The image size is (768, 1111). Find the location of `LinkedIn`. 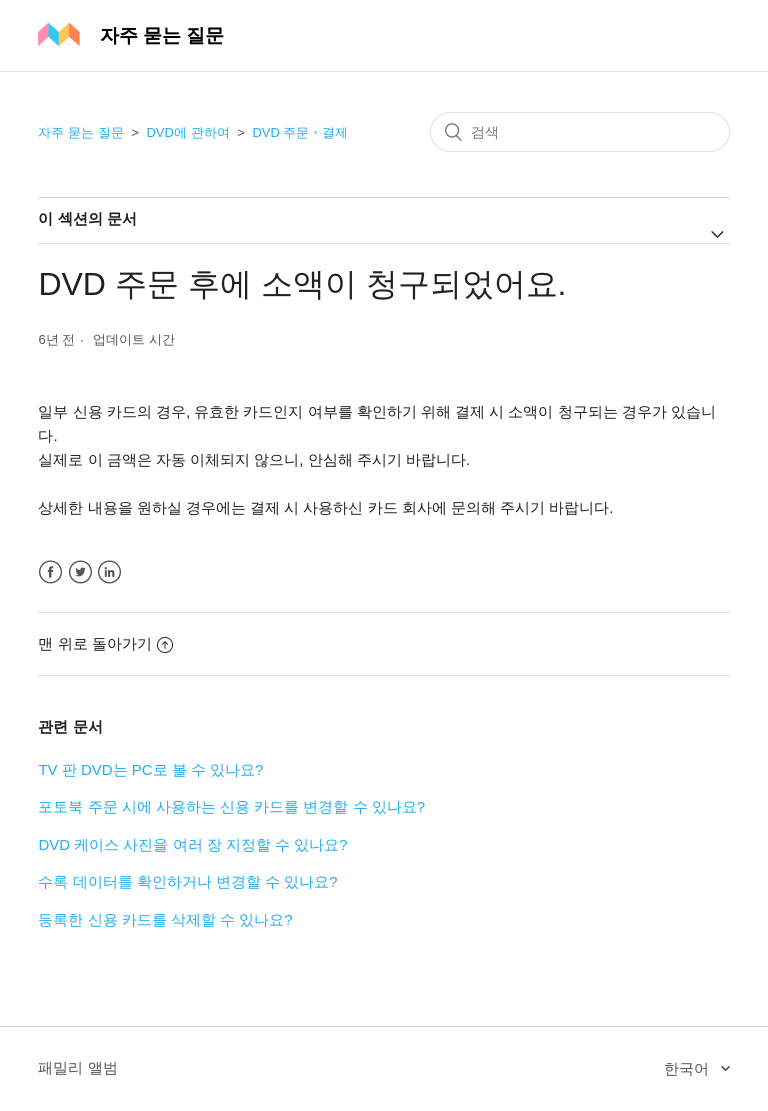

LinkedIn is located at coordinates (109, 572).